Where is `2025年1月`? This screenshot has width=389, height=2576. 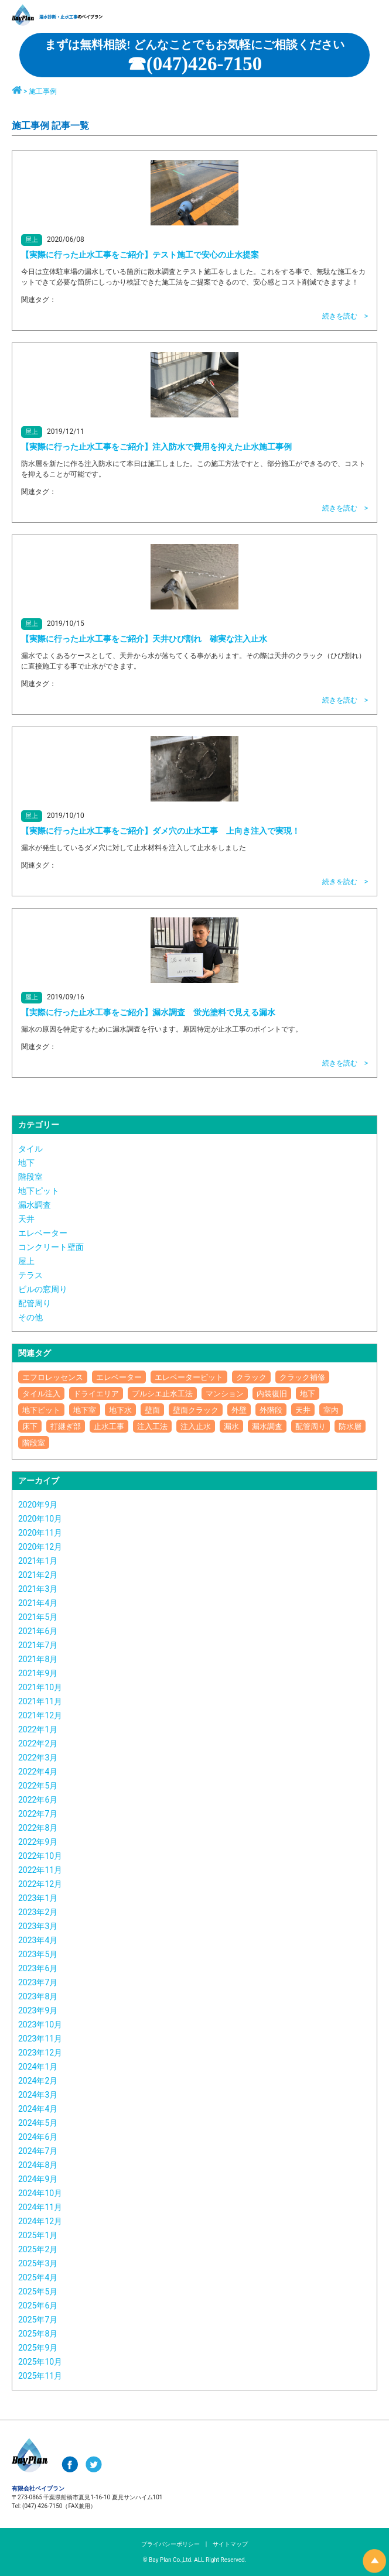 2025年1月 is located at coordinates (37, 2235).